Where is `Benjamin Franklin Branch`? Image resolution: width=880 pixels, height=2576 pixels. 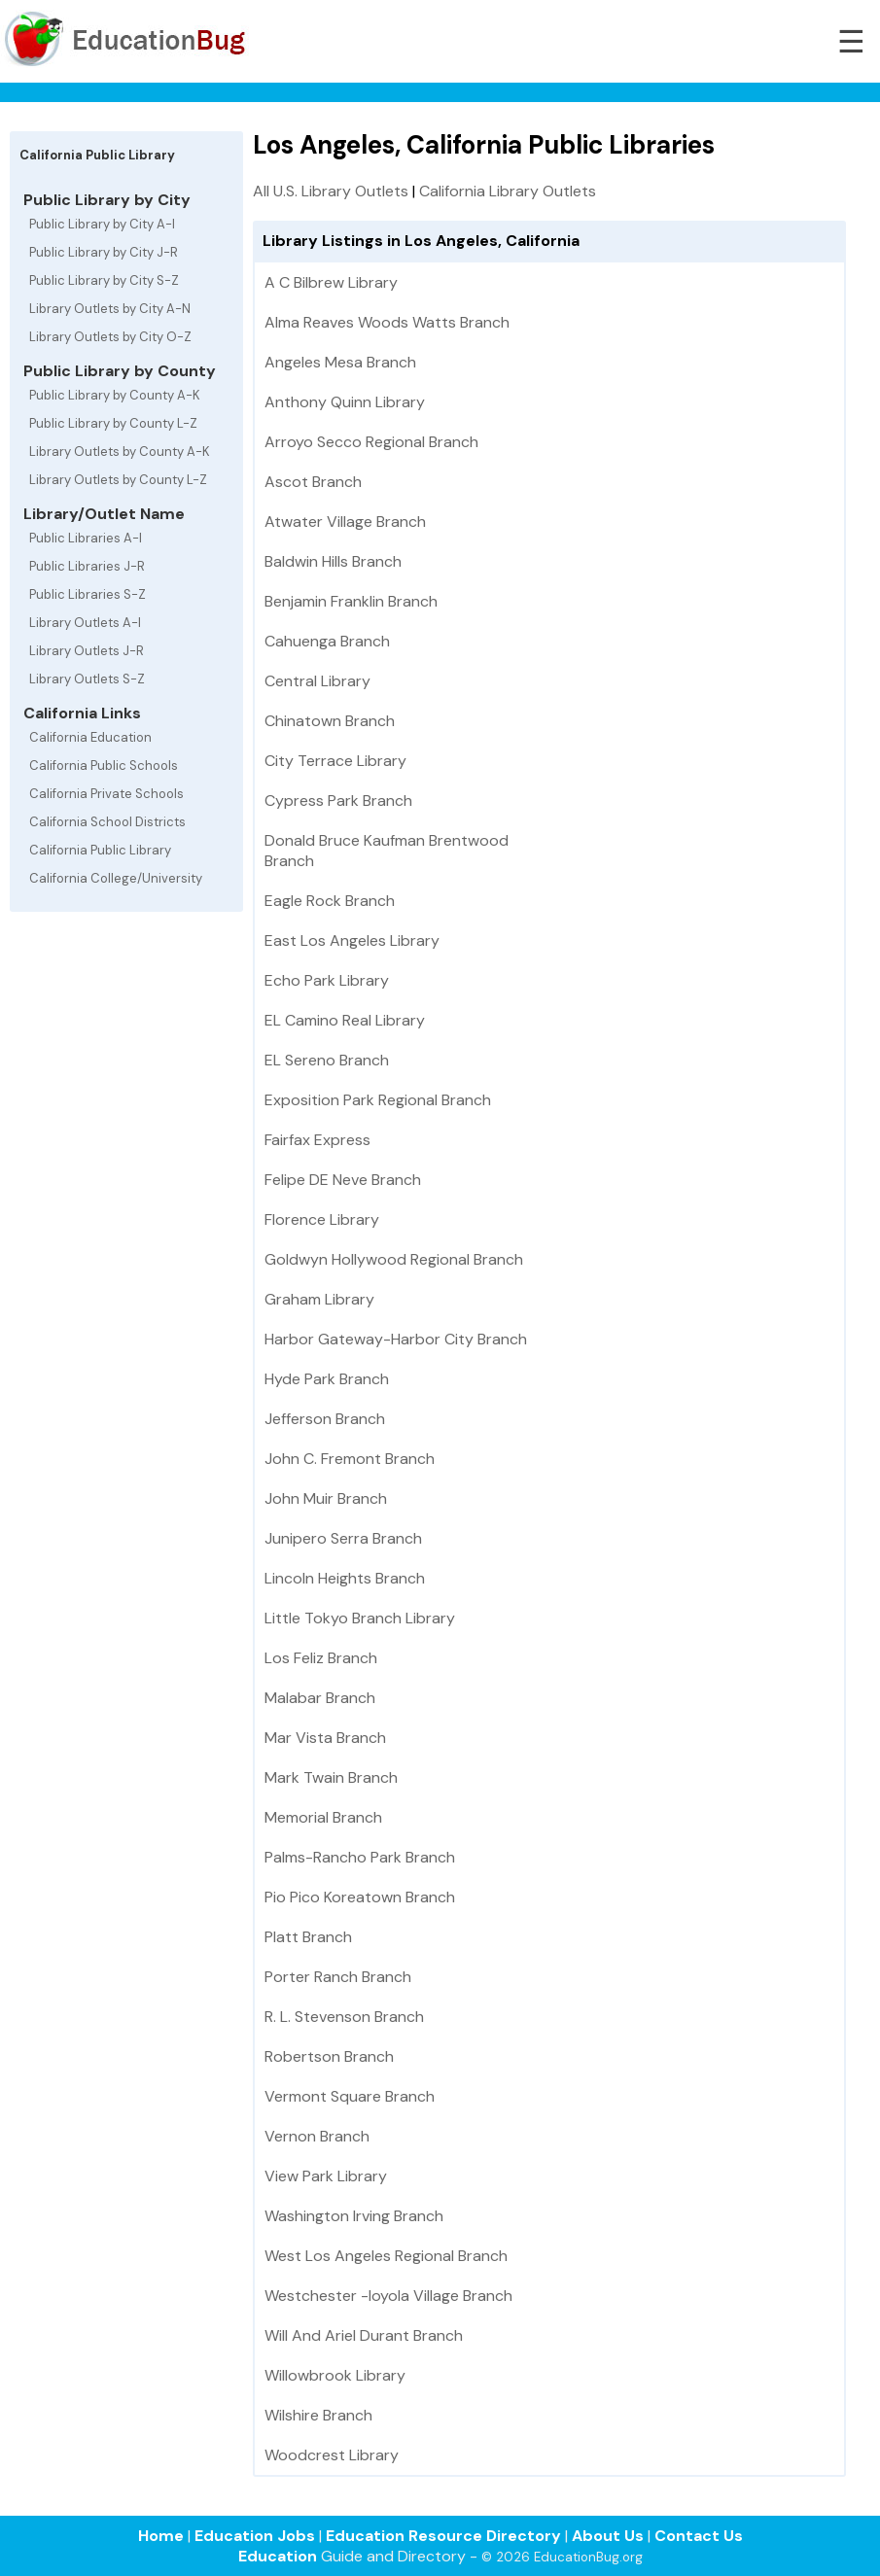
Benjamin Franklin Branch is located at coordinates (351, 601).